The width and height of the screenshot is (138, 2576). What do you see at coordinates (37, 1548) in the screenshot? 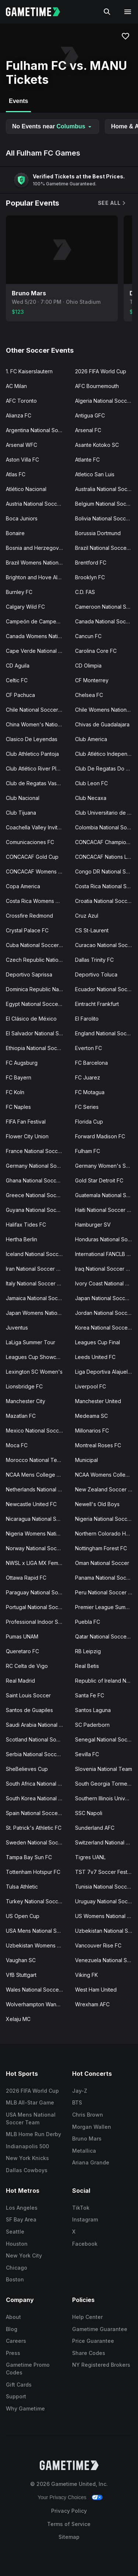
I see `Norway National Soccer Team` at bounding box center [37, 1548].